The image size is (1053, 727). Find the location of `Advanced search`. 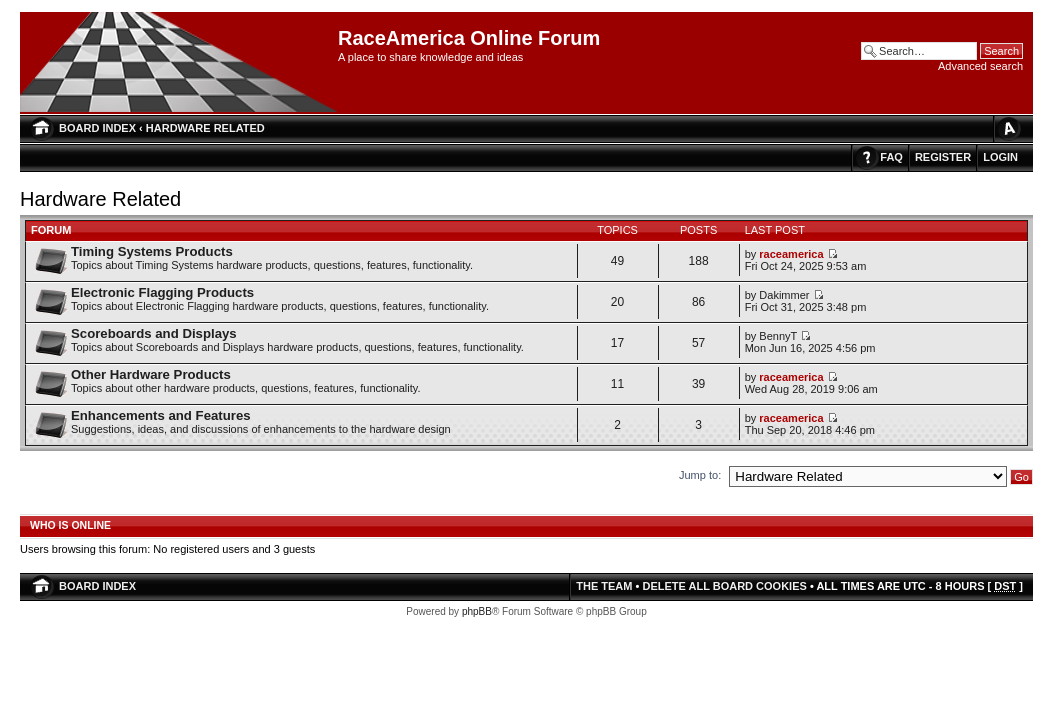

Advanced search is located at coordinates (980, 66).